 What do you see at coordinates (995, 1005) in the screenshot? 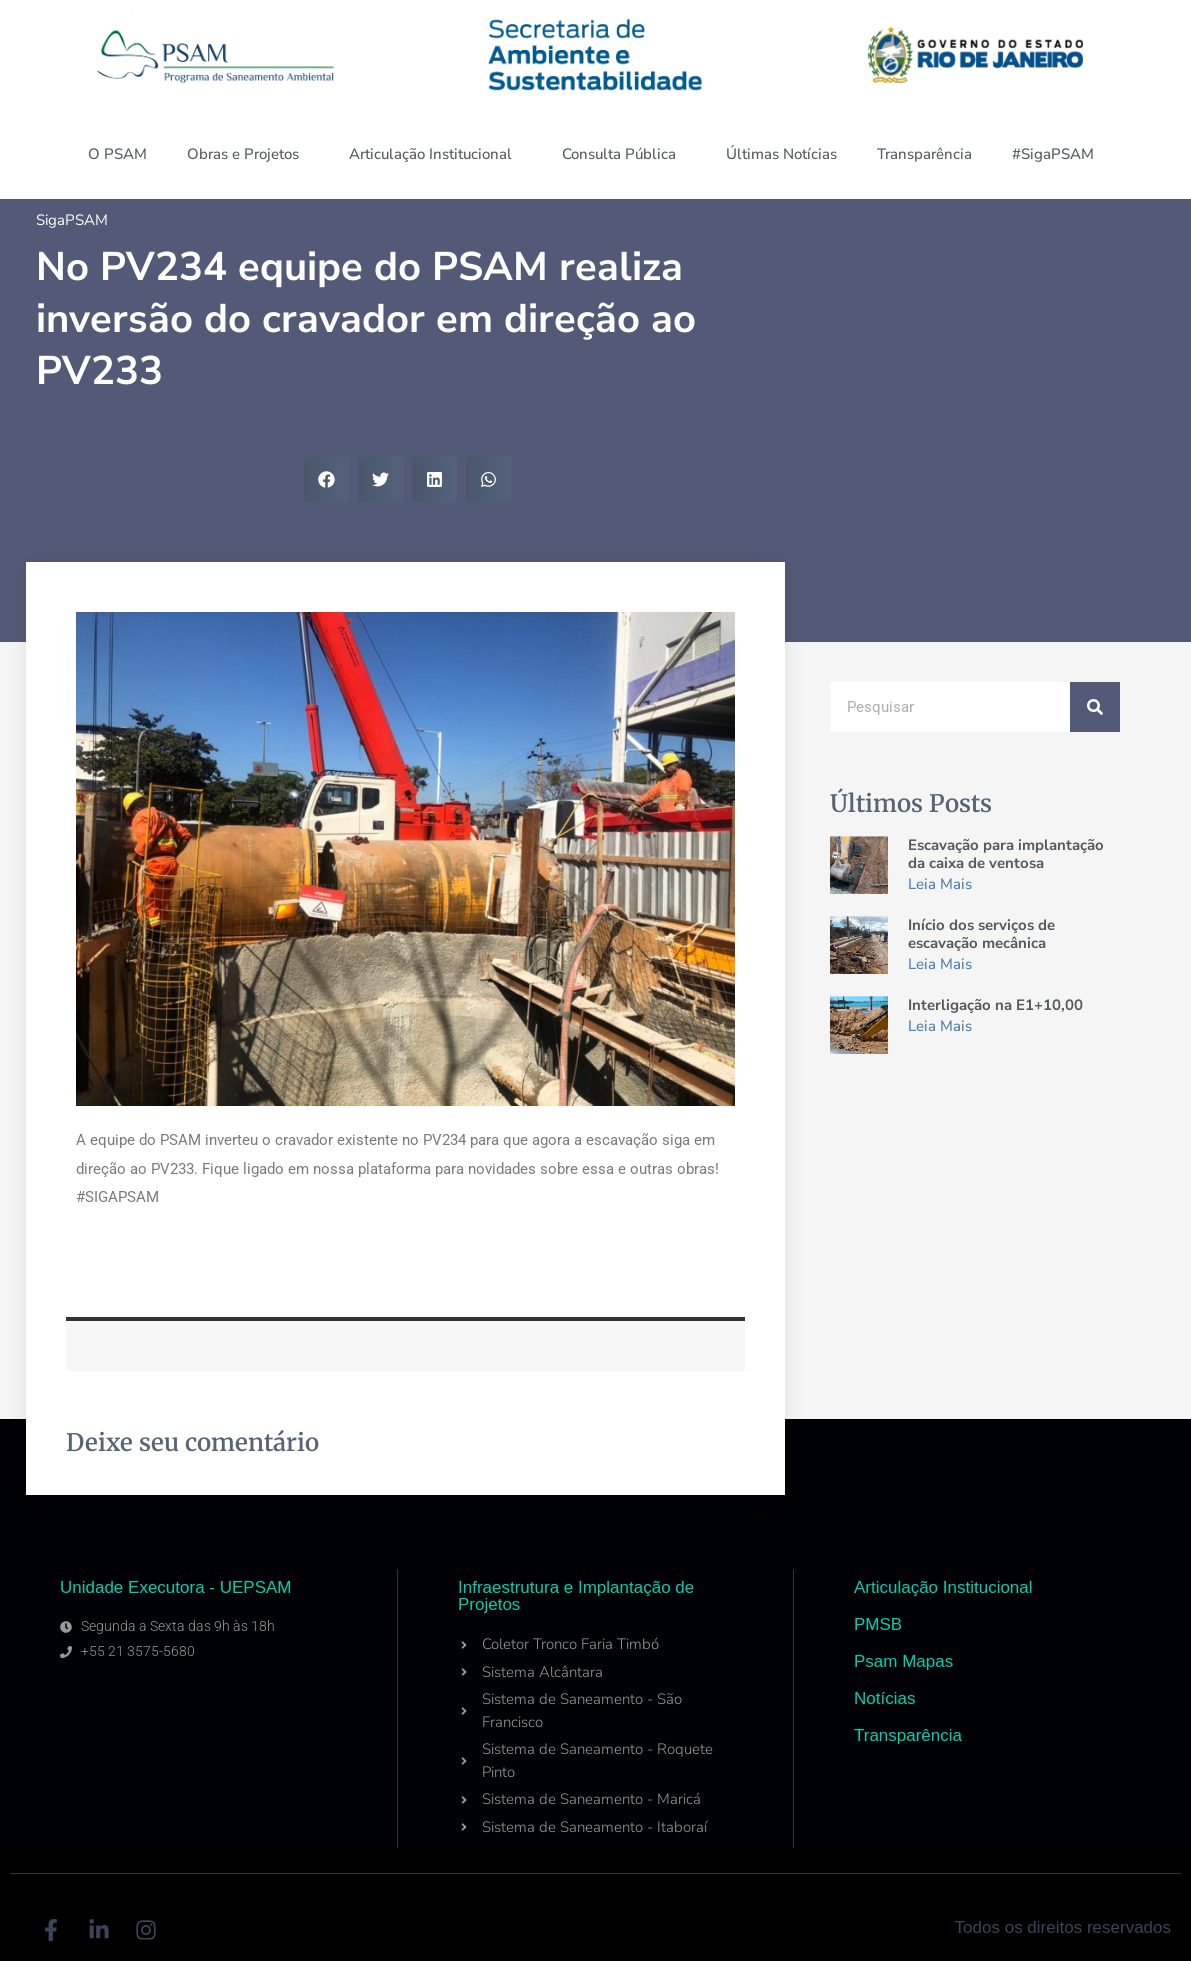
I see `Interligação na E1+10,00` at bounding box center [995, 1005].